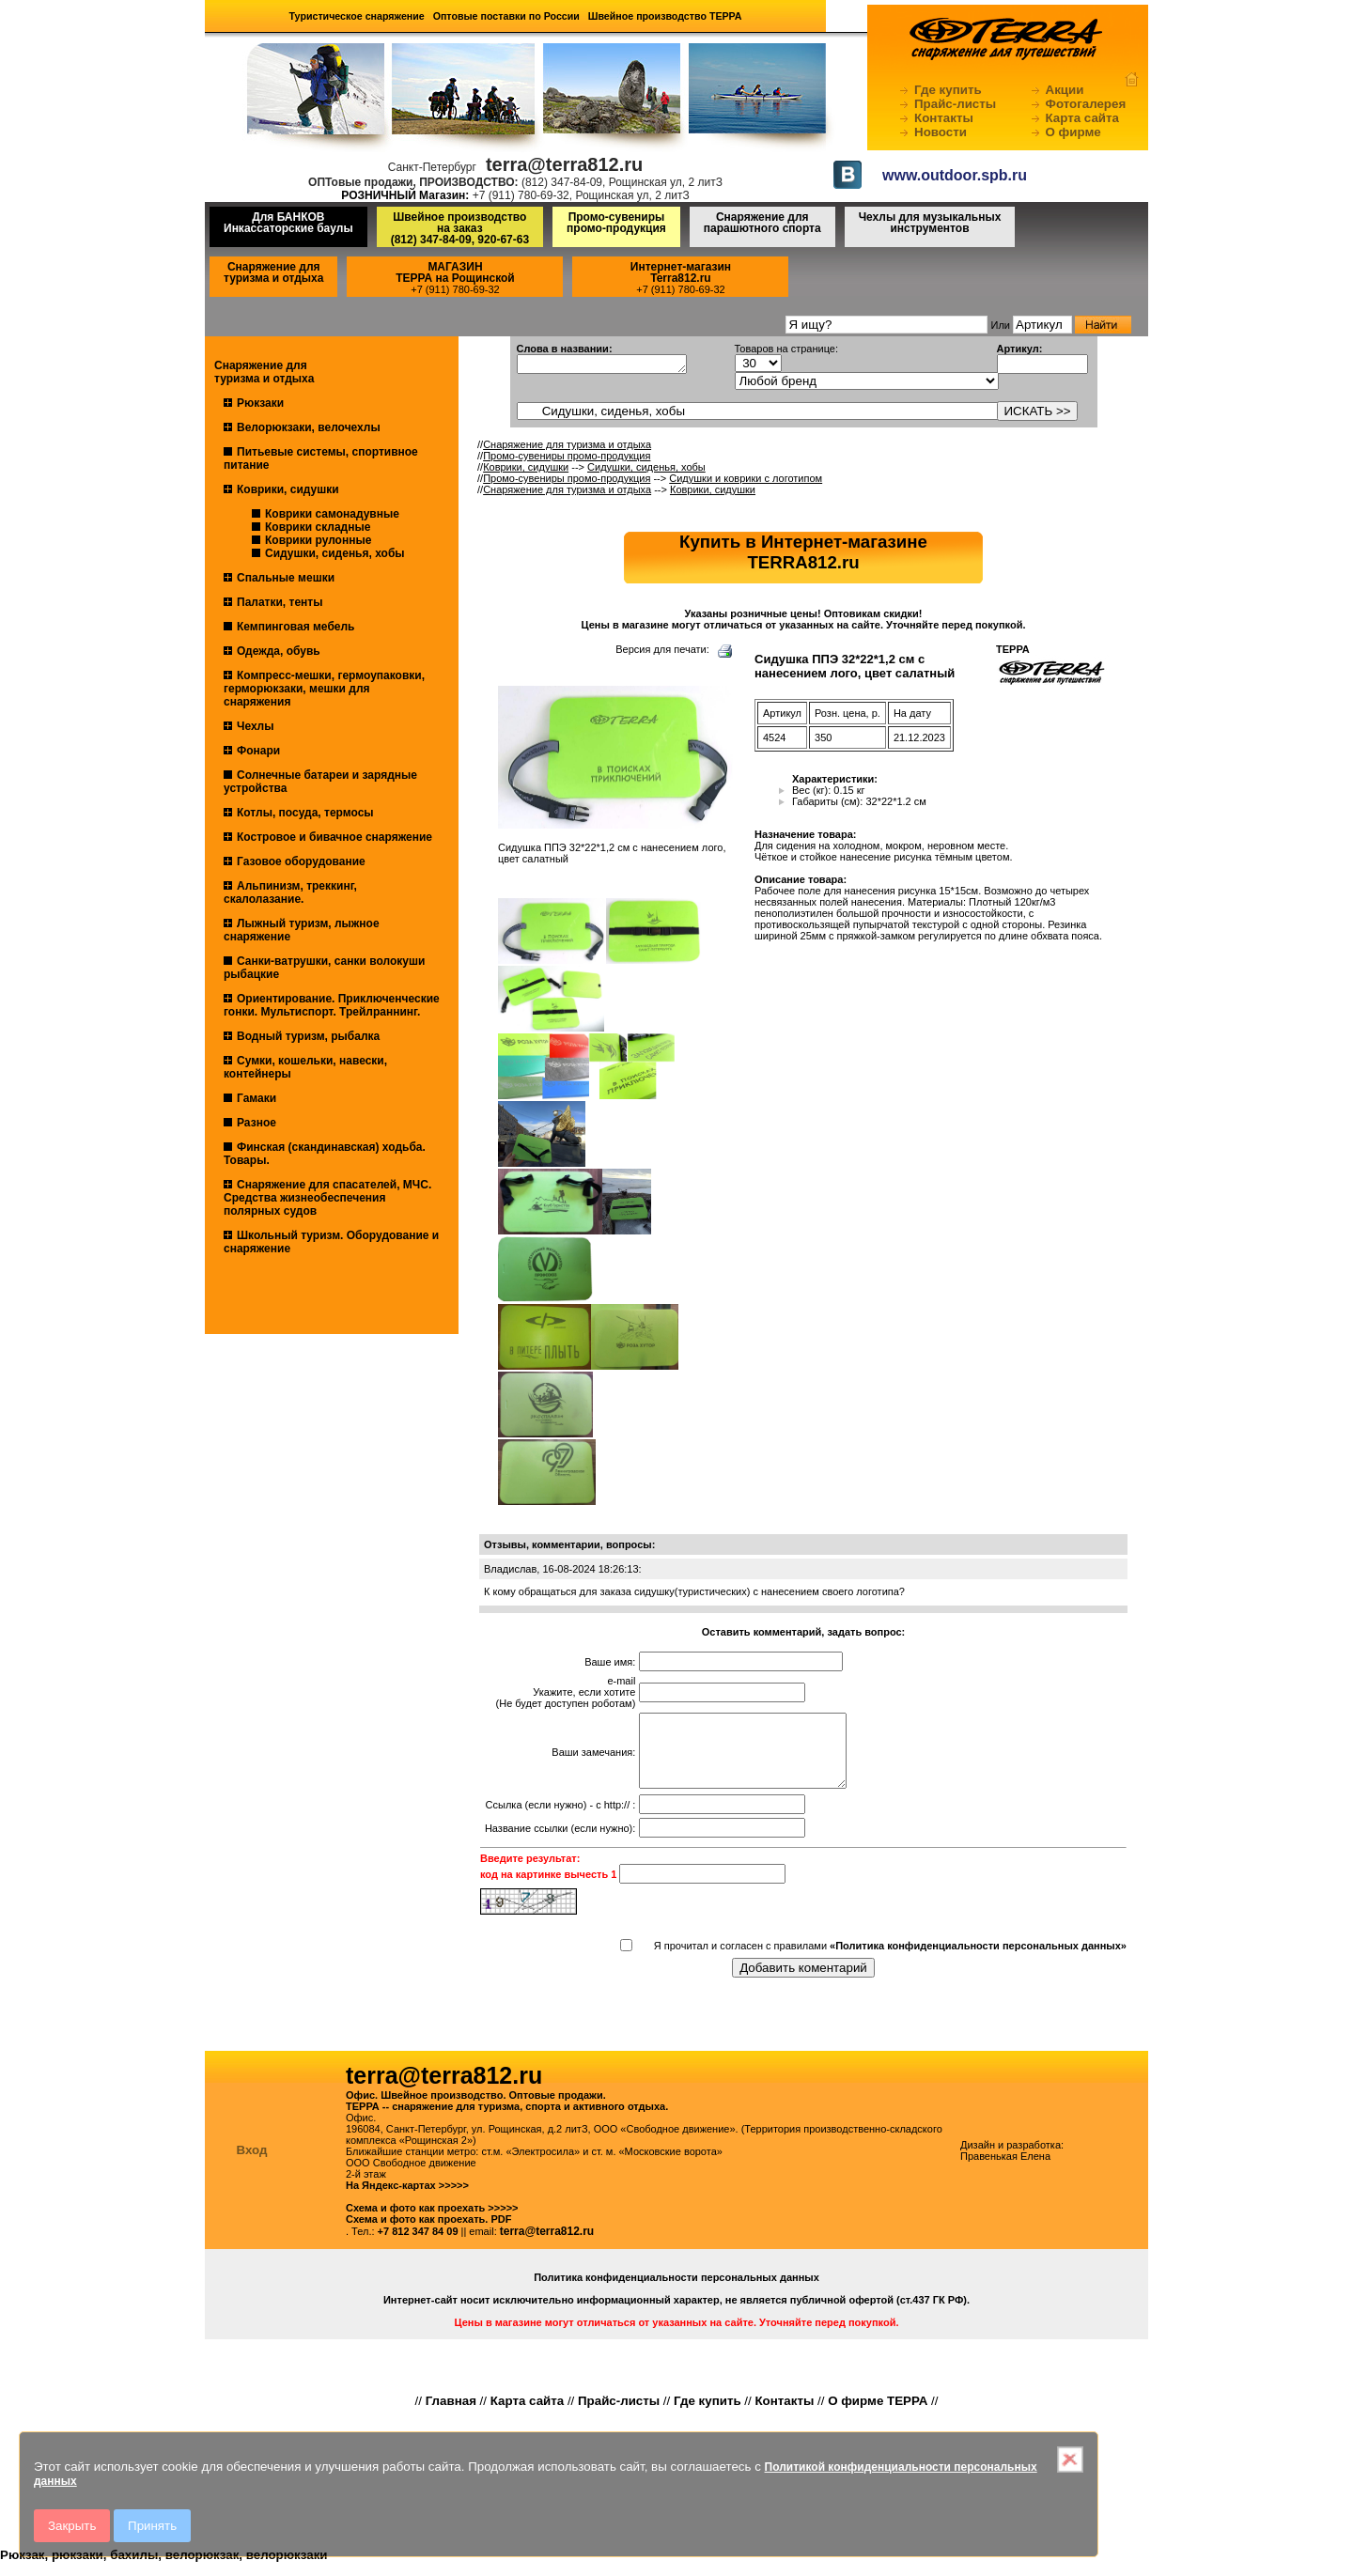 The image size is (1353, 2576). Describe the element at coordinates (72, 2526) in the screenshot. I see `Закрыть` at that location.